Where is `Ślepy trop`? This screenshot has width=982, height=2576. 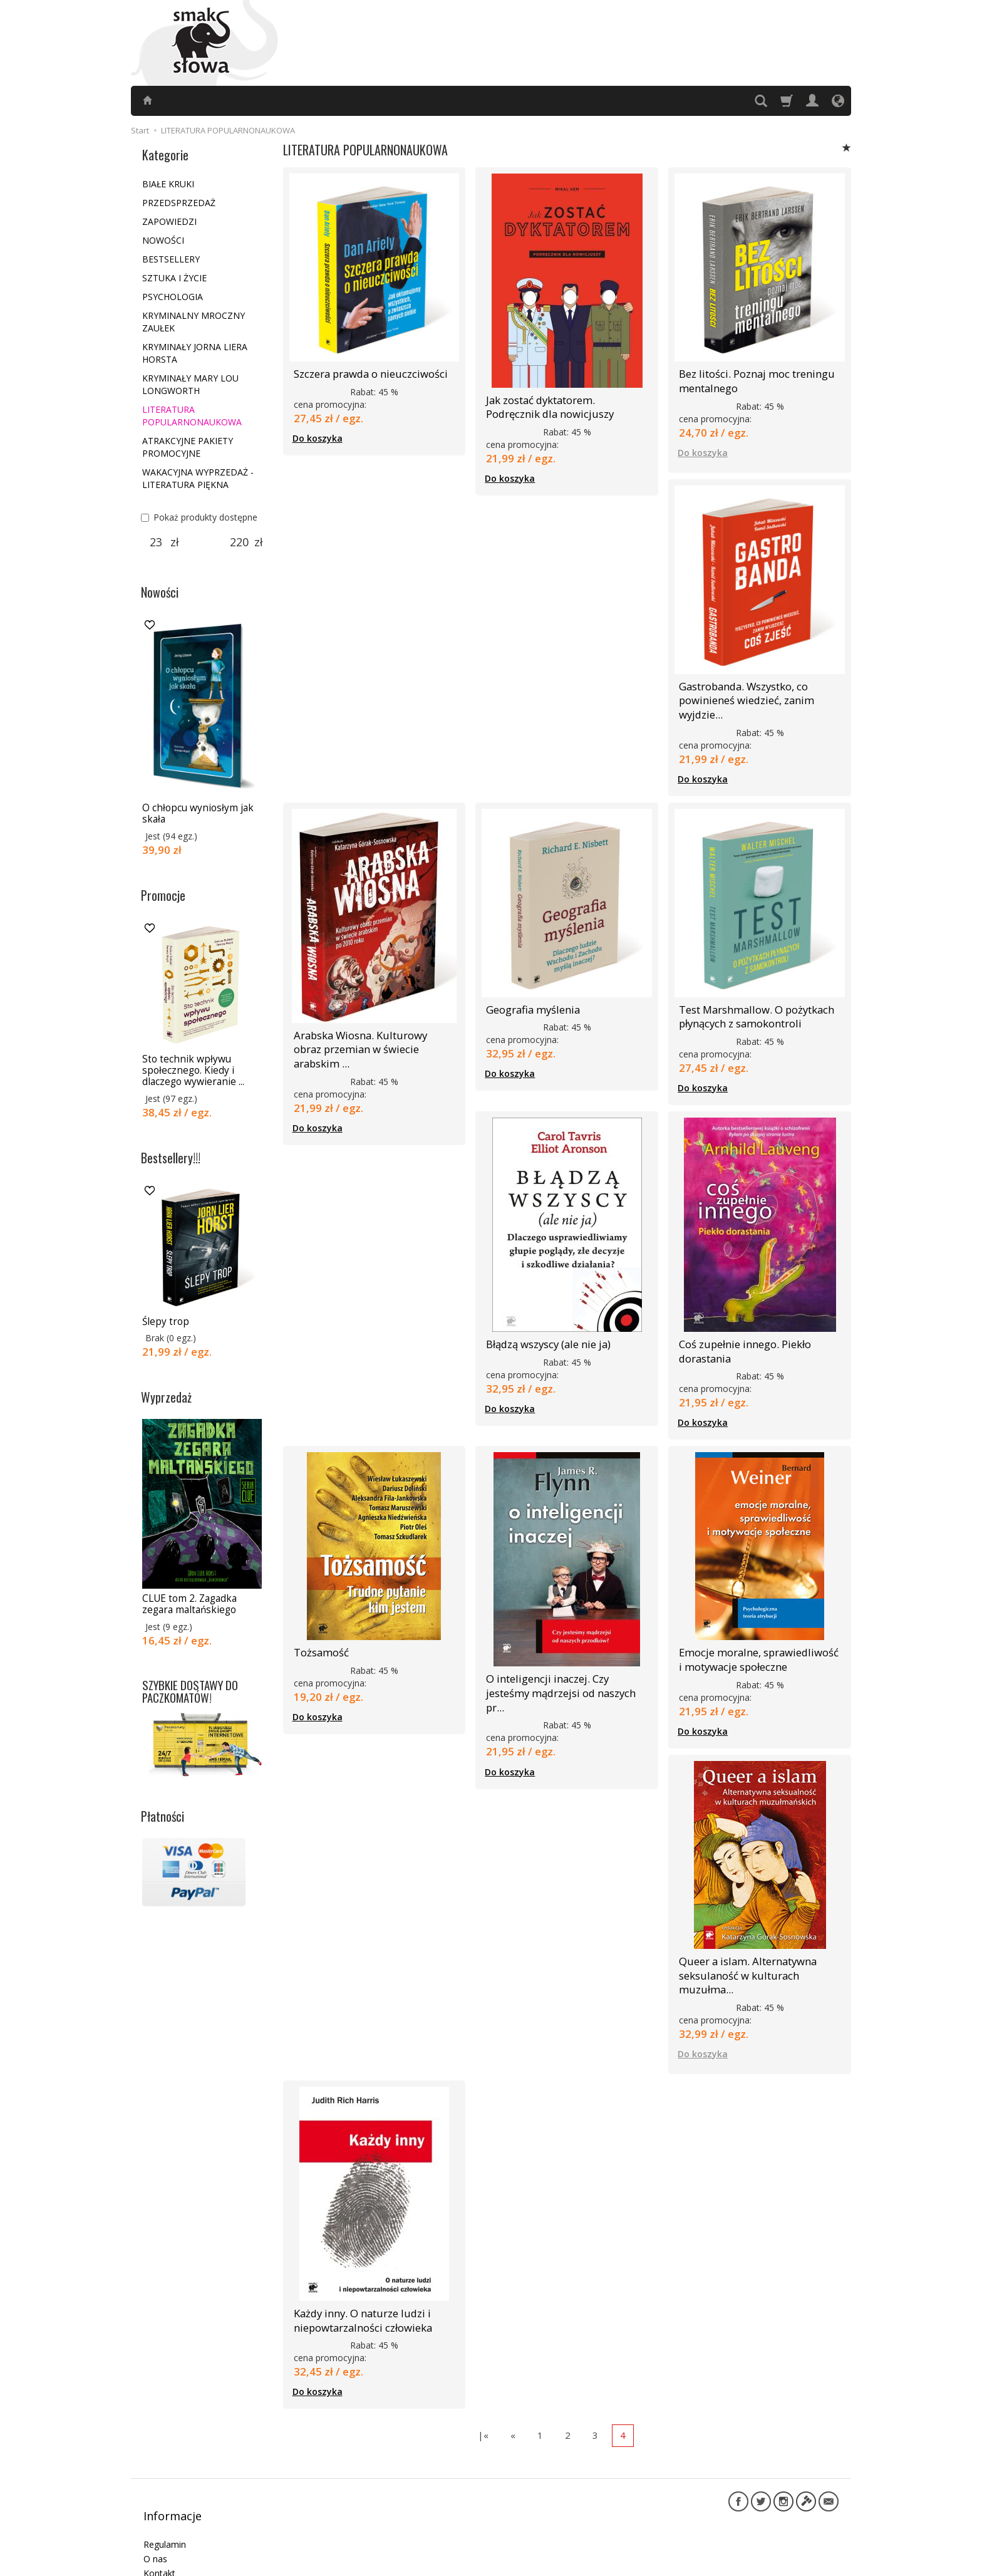 Ślepy trop is located at coordinates (165, 1321).